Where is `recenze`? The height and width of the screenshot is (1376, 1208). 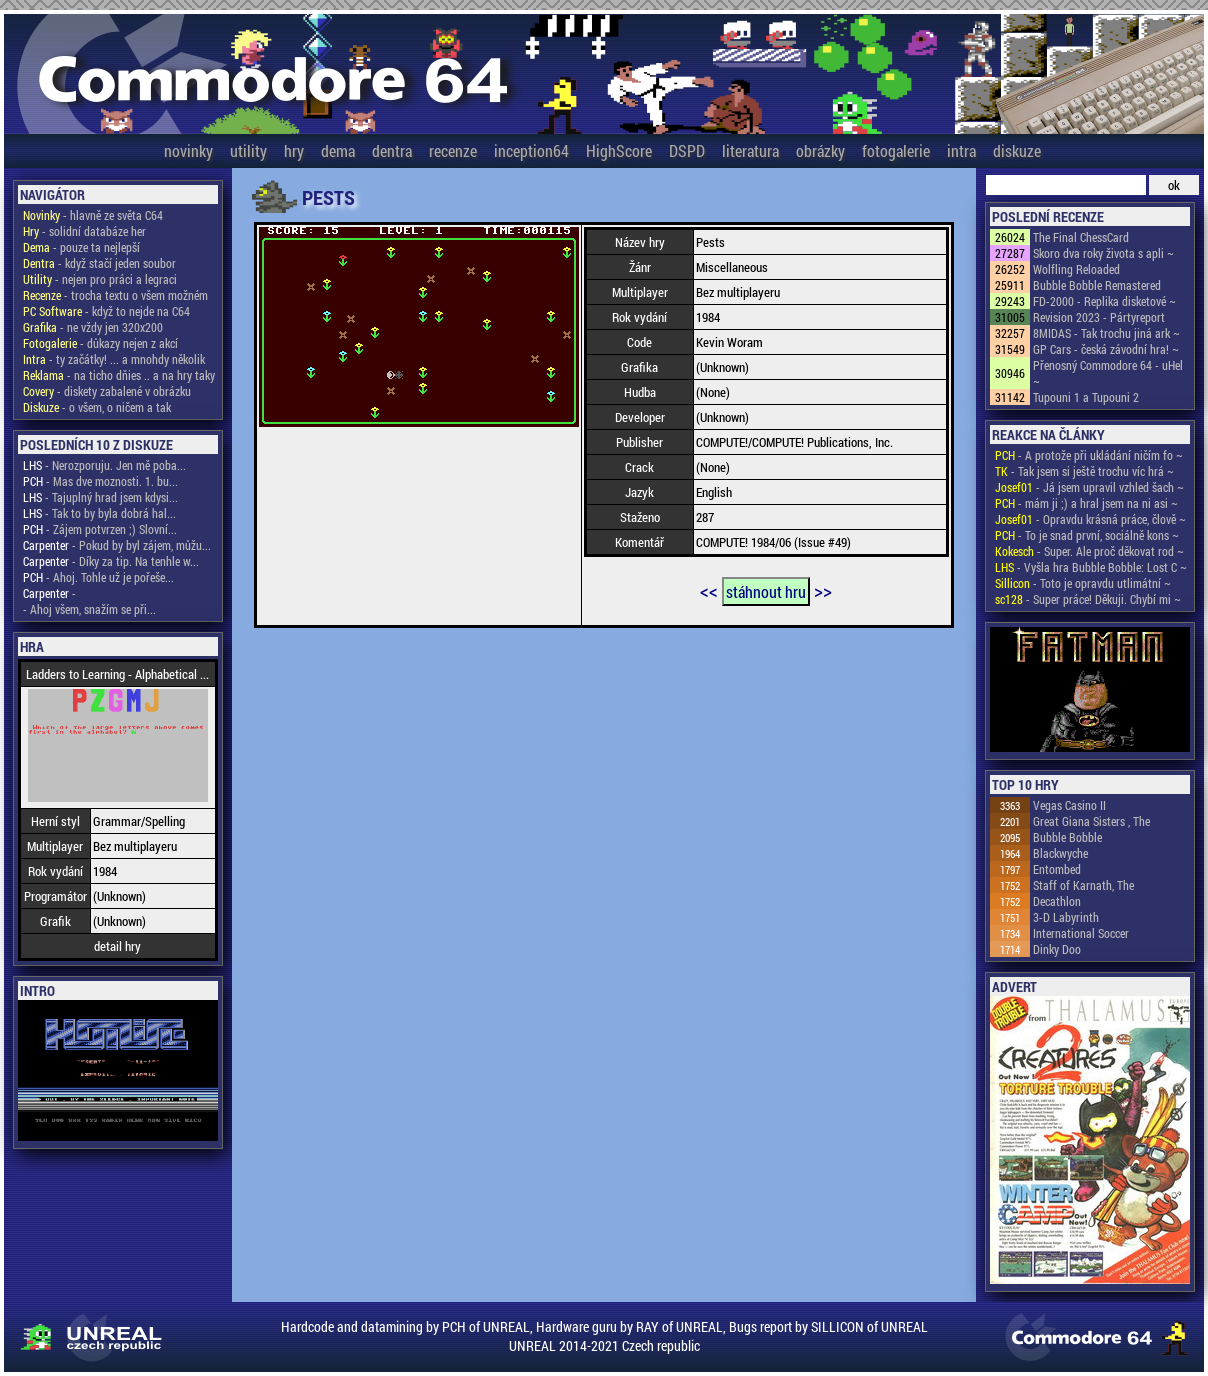 recenze is located at coordinates (453, 150).